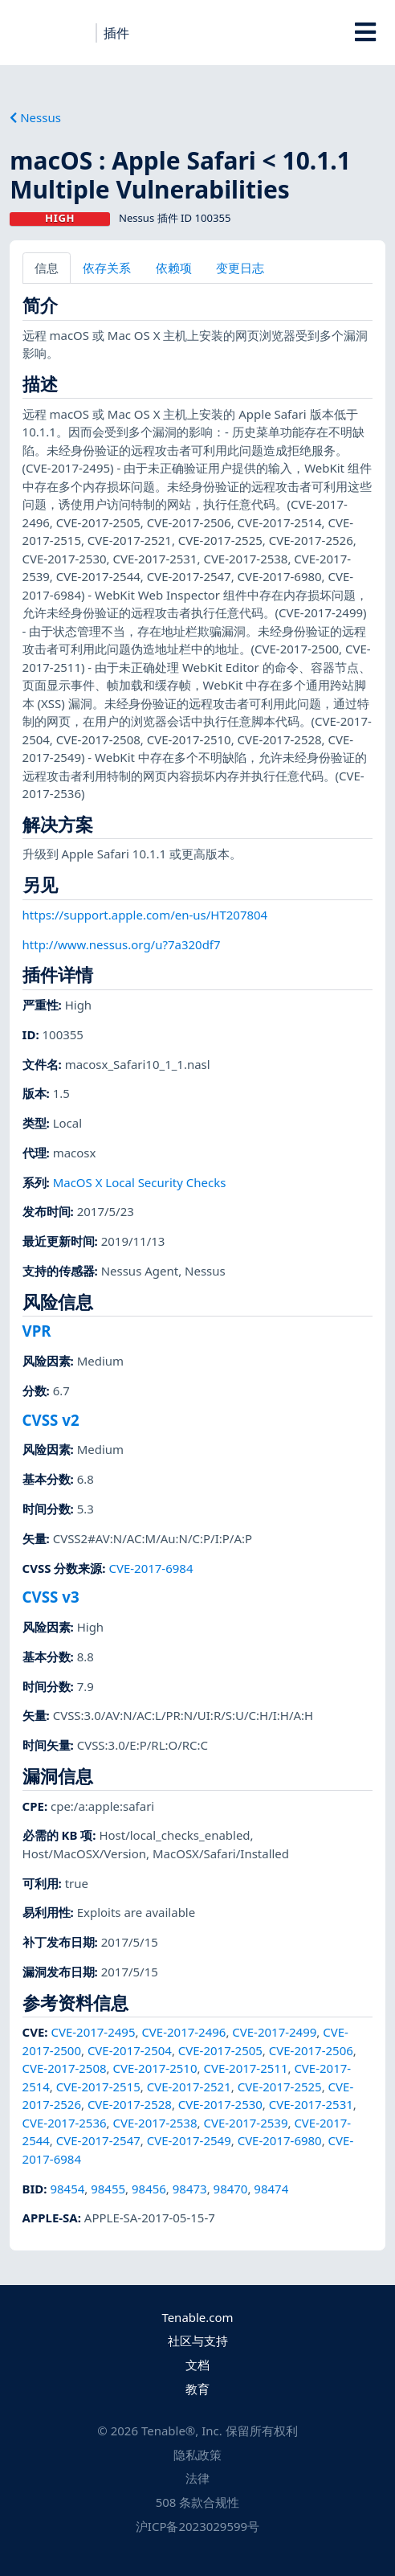 The height and width of the screenshot is (2576, 395). I want to click on CVE-2017-2496, so click(183, 2032).